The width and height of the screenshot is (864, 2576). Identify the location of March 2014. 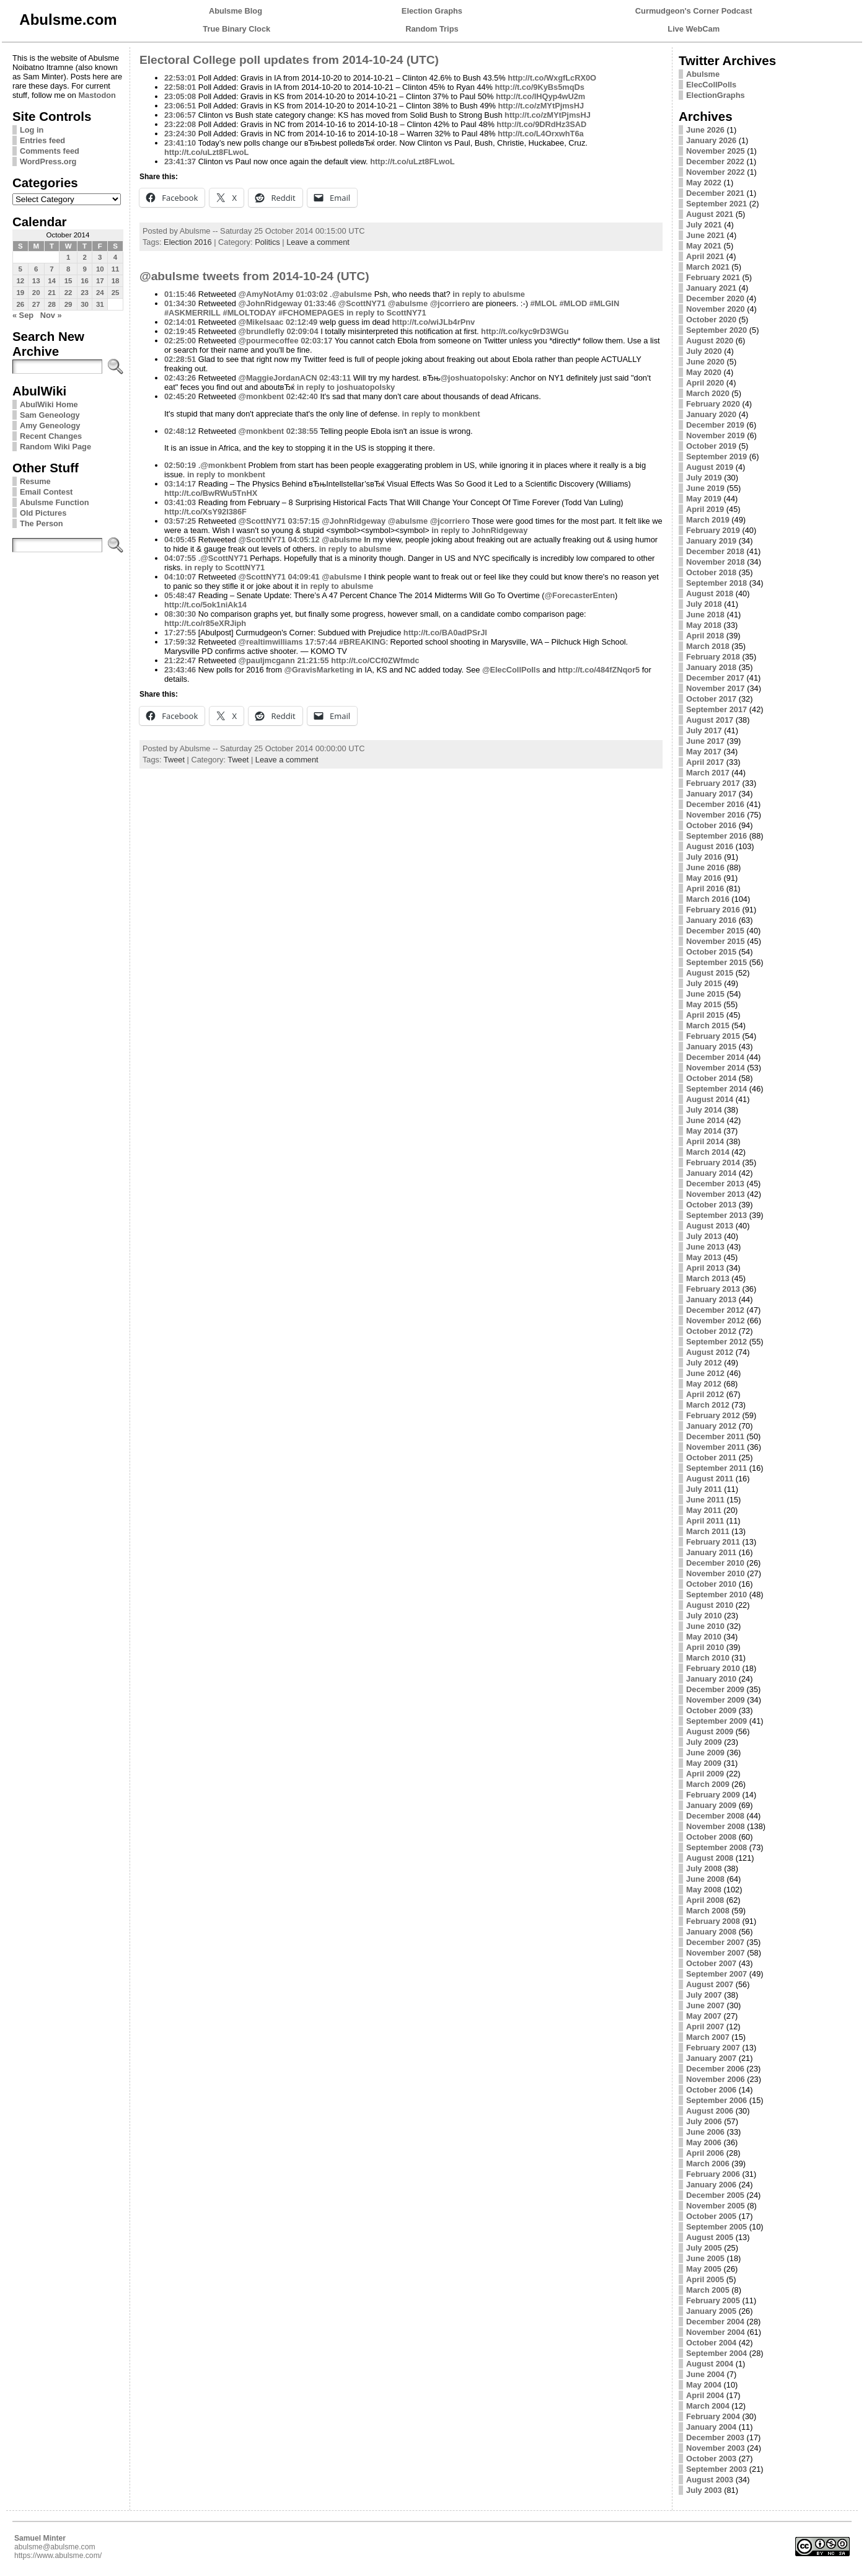
(708, 1152).